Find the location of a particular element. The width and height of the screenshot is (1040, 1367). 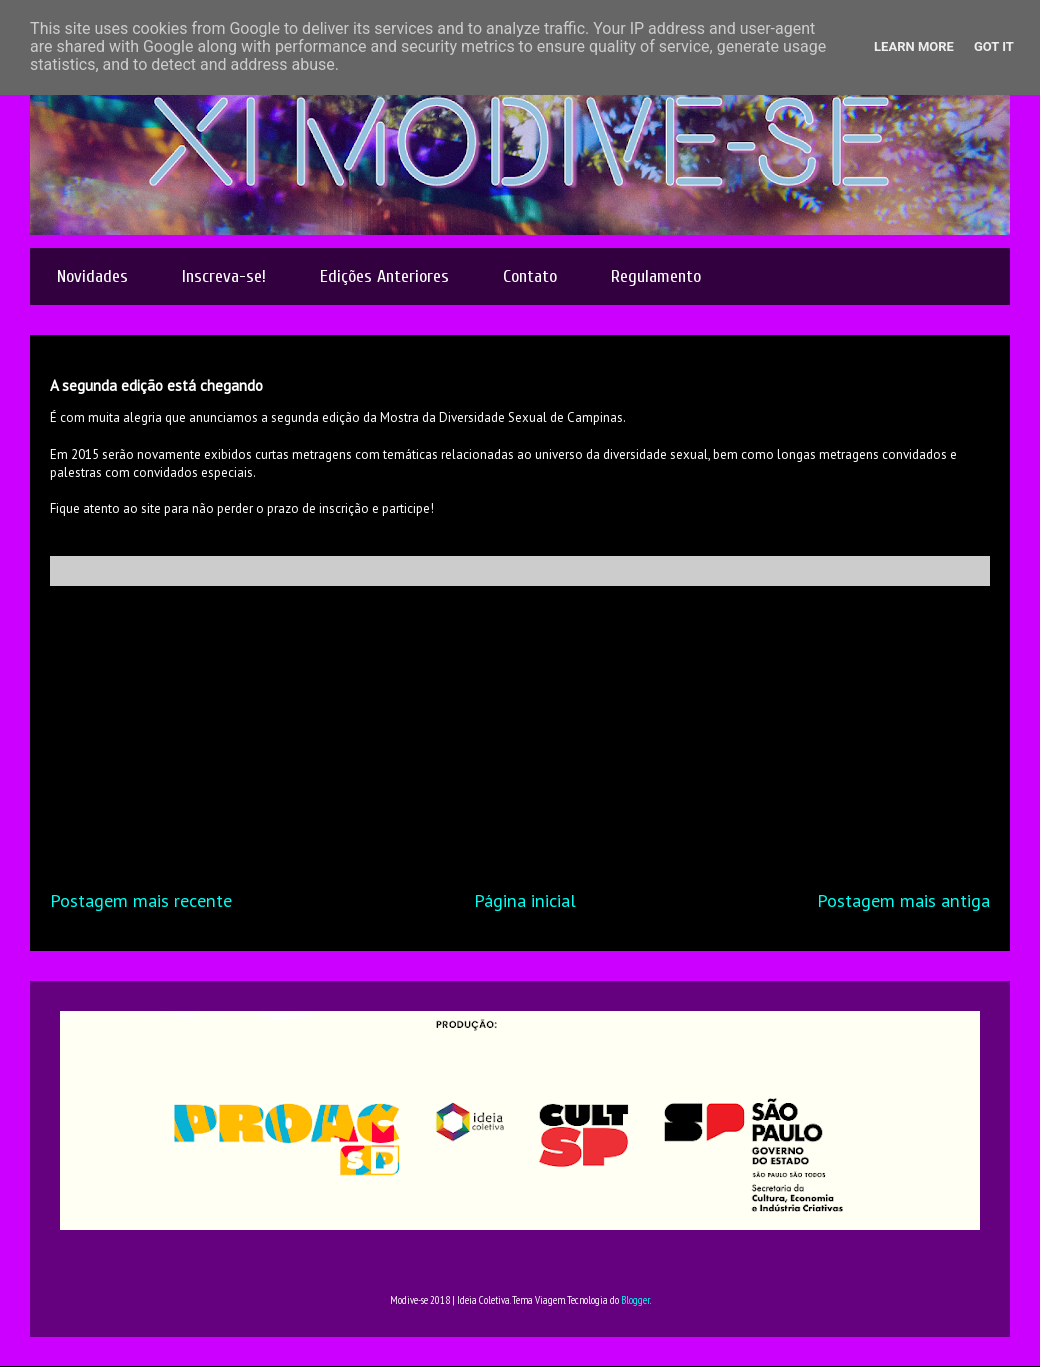

Got it is located at coordinates (994, 46).